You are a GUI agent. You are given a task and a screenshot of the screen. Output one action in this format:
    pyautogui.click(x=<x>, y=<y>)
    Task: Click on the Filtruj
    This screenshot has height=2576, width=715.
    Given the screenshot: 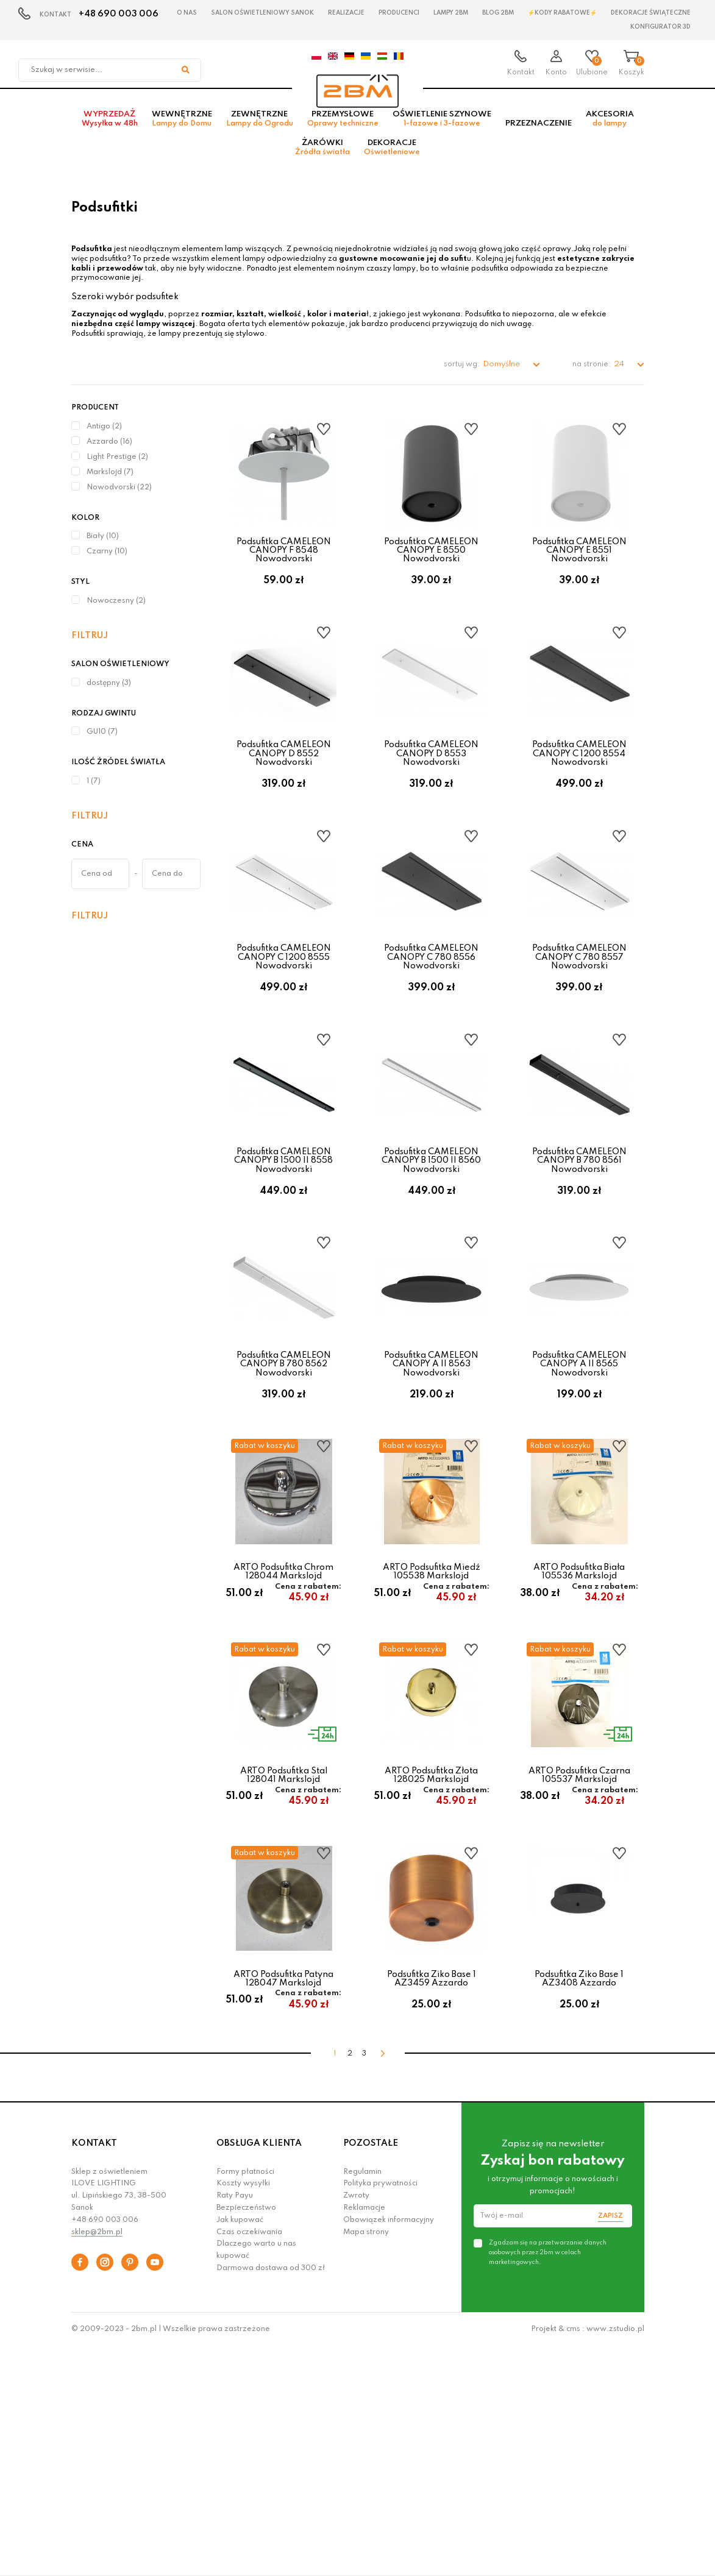 What is the action you would take?
    pyautogui.click(x=89, y=651)
    